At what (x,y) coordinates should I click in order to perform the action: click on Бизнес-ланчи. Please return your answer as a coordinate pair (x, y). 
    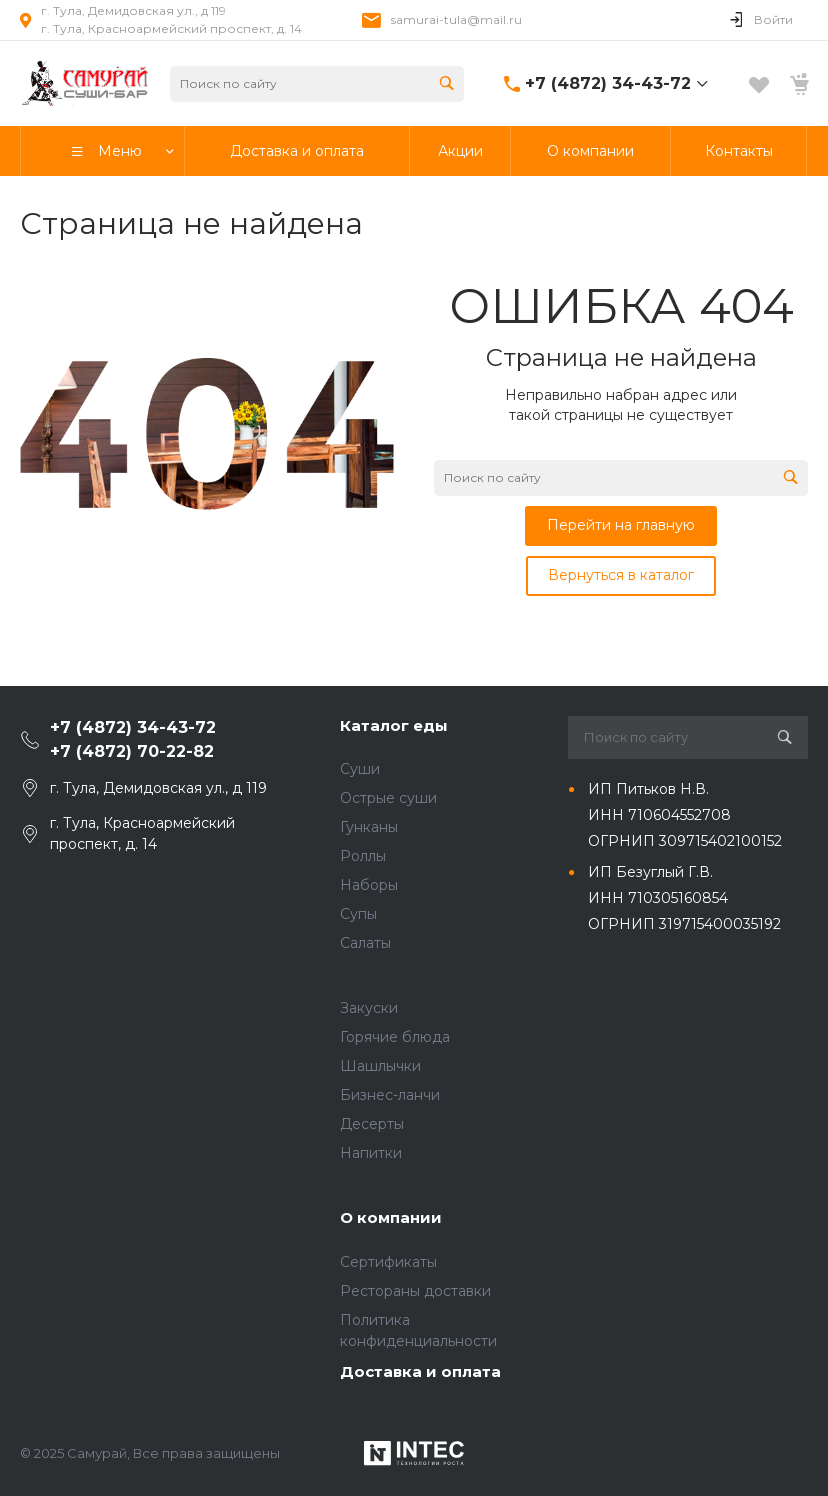
    Looking at the image, I should click on (390, 1095).